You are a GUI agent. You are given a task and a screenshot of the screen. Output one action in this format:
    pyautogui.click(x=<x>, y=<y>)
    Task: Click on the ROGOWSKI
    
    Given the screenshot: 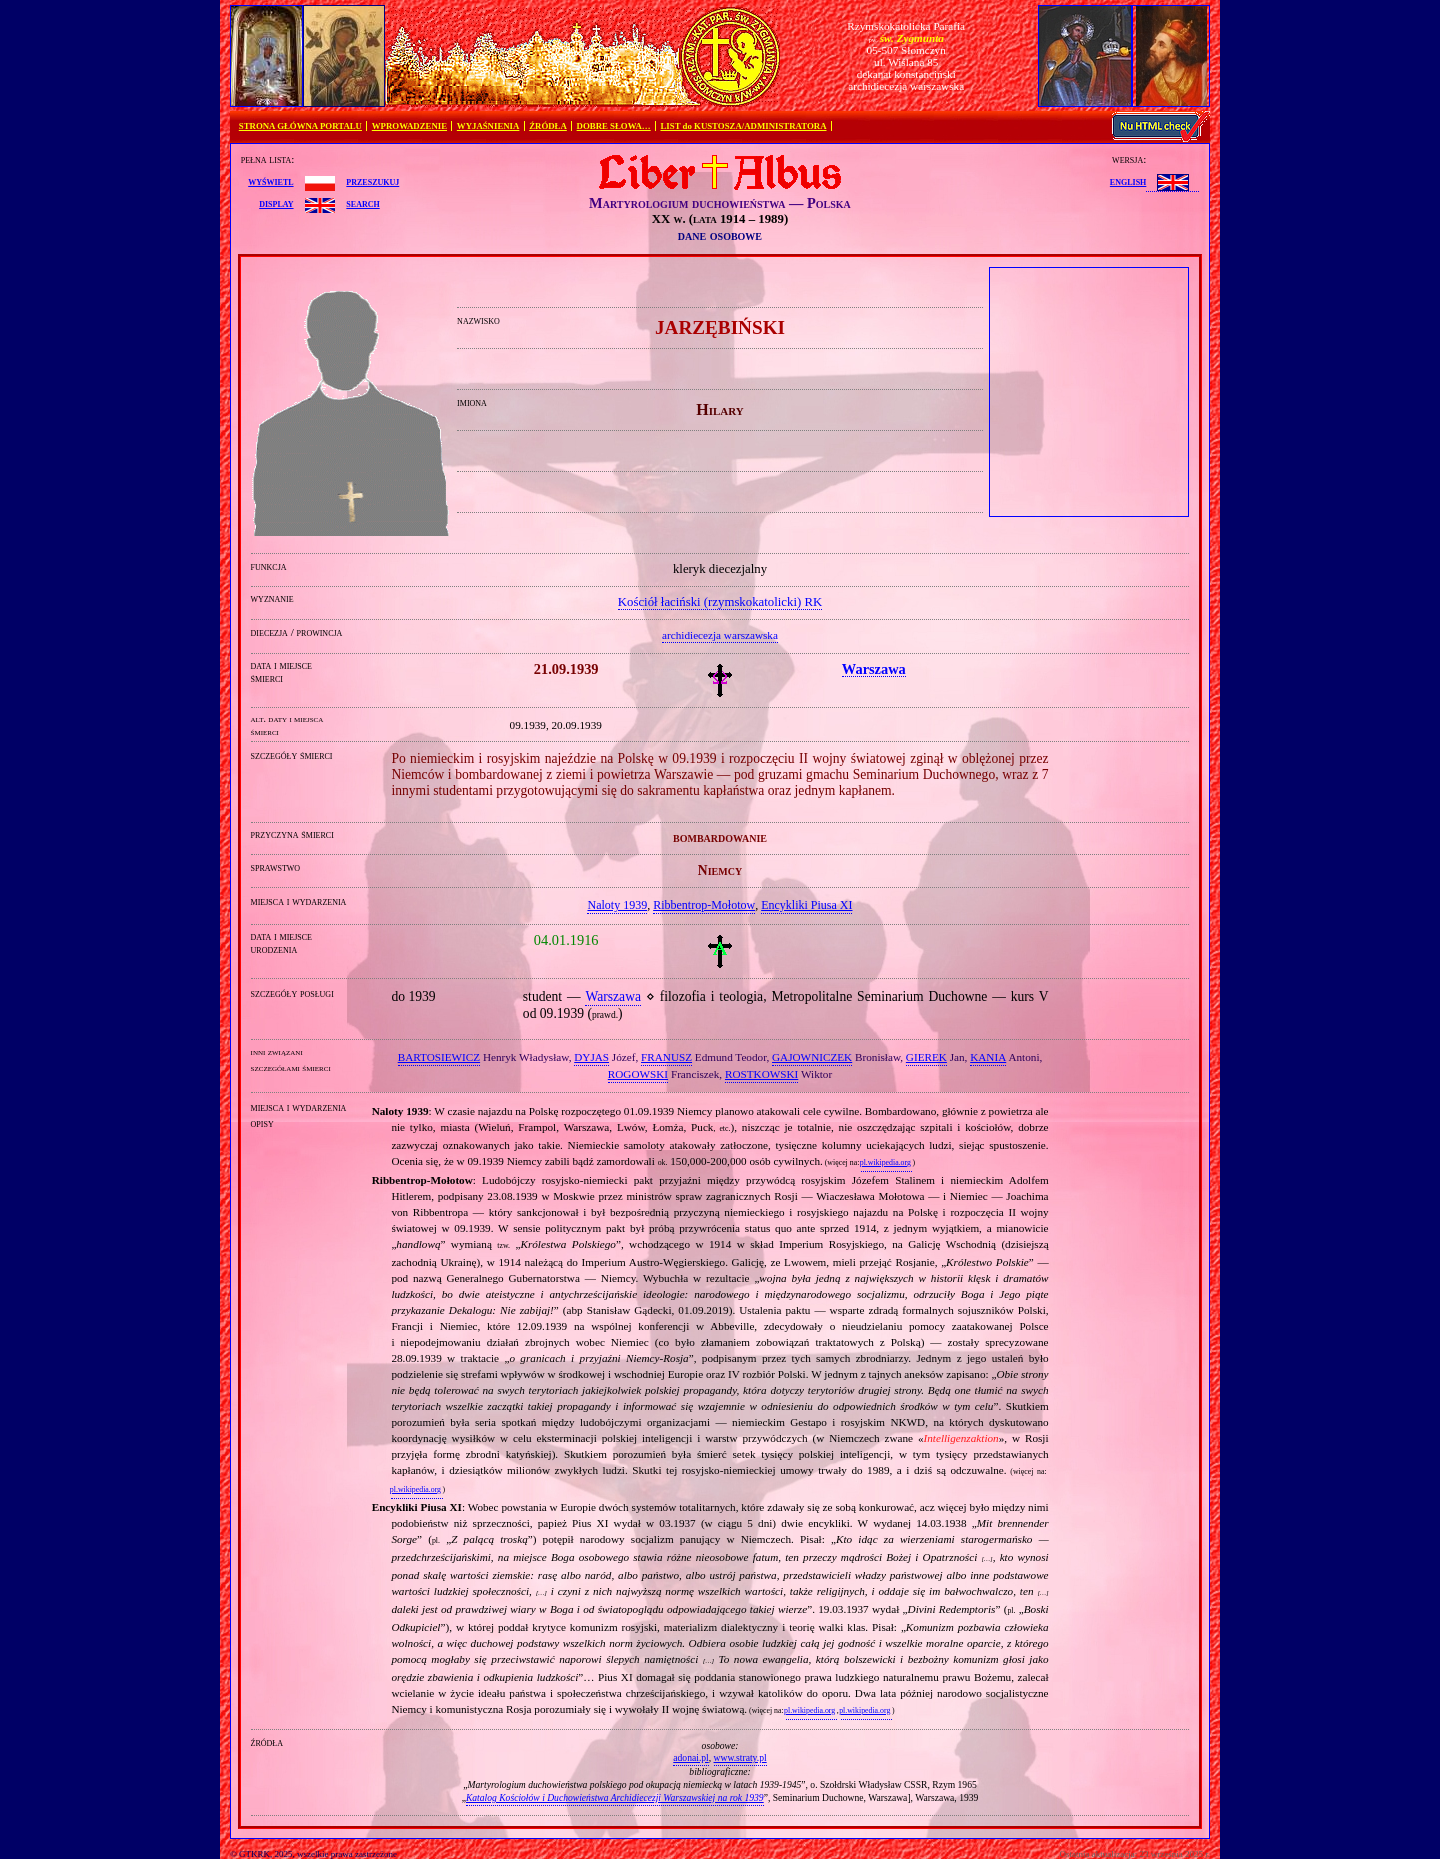 What is the action you would take?
    pyautogui.click(x=638, y=1074)
    